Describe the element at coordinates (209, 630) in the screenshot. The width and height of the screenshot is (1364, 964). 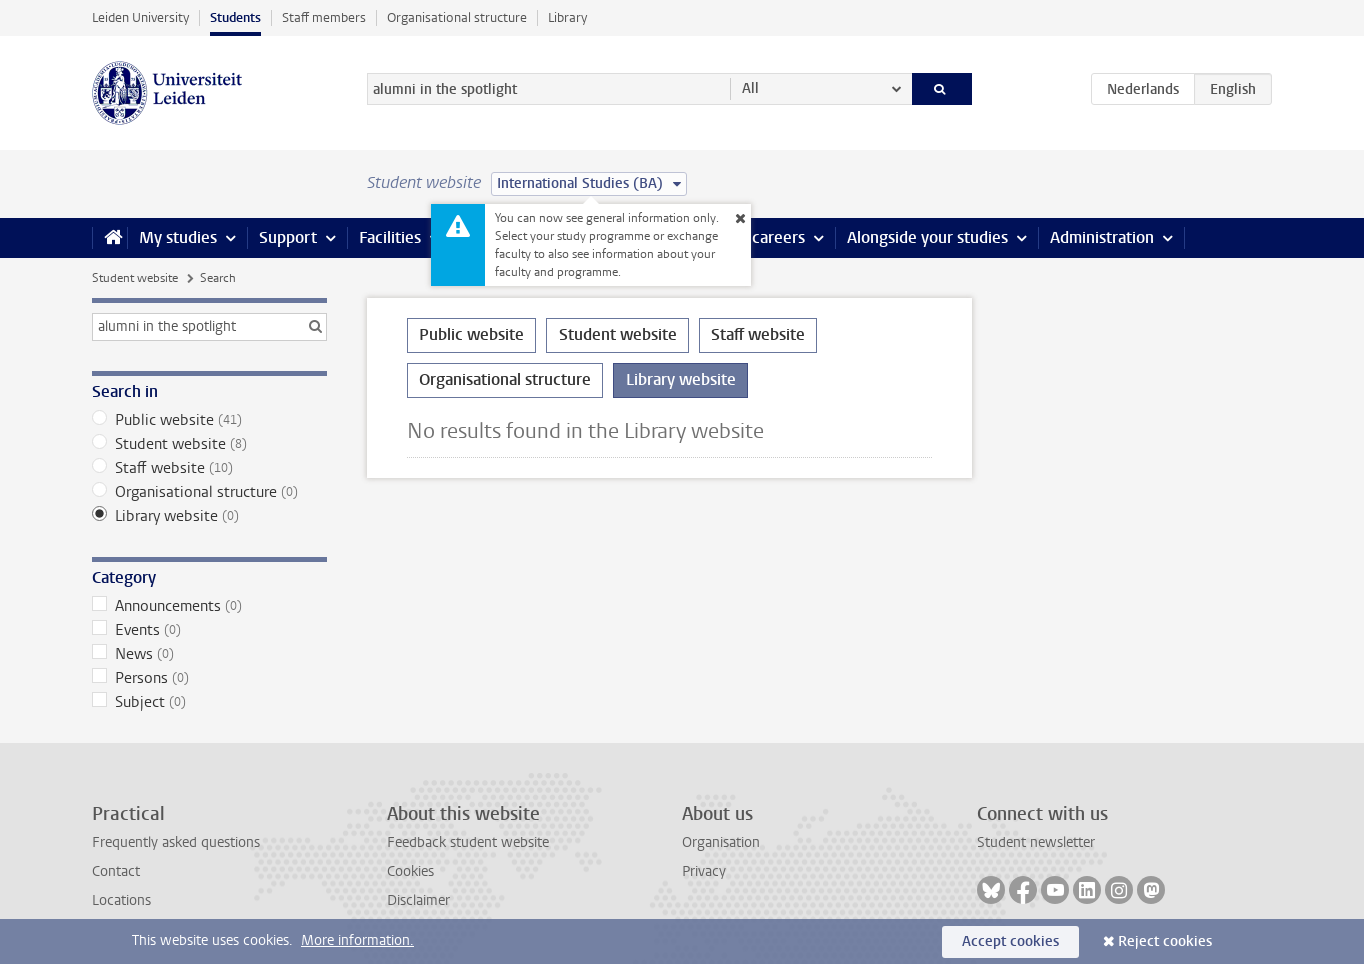
I see `Events` at that location.